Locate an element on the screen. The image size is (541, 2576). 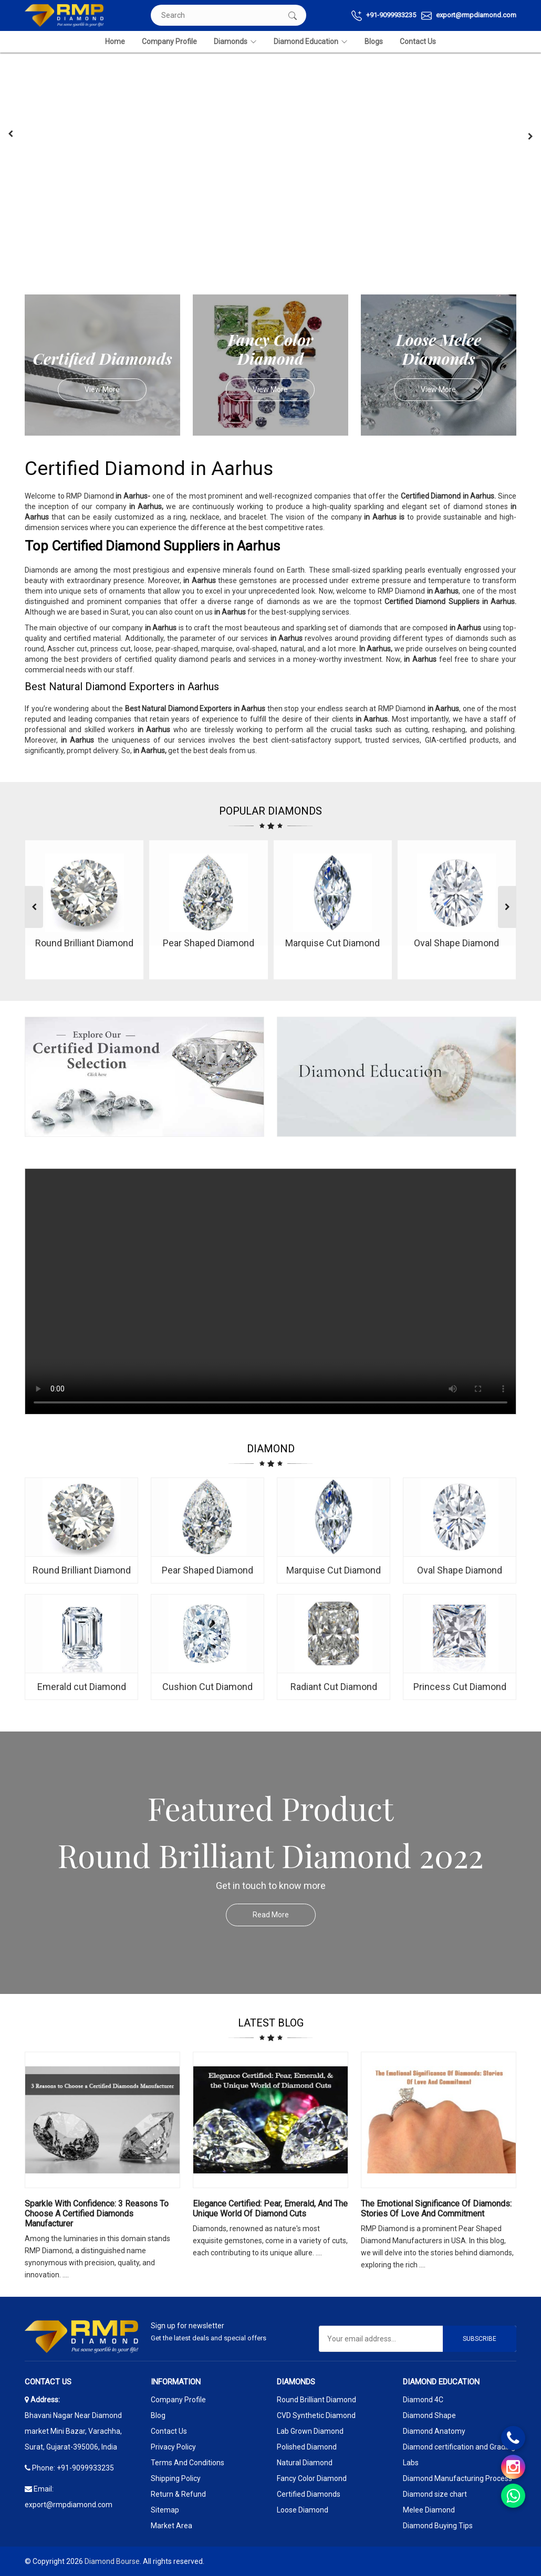
Return & Refund is located at coordinates (178, 2494).